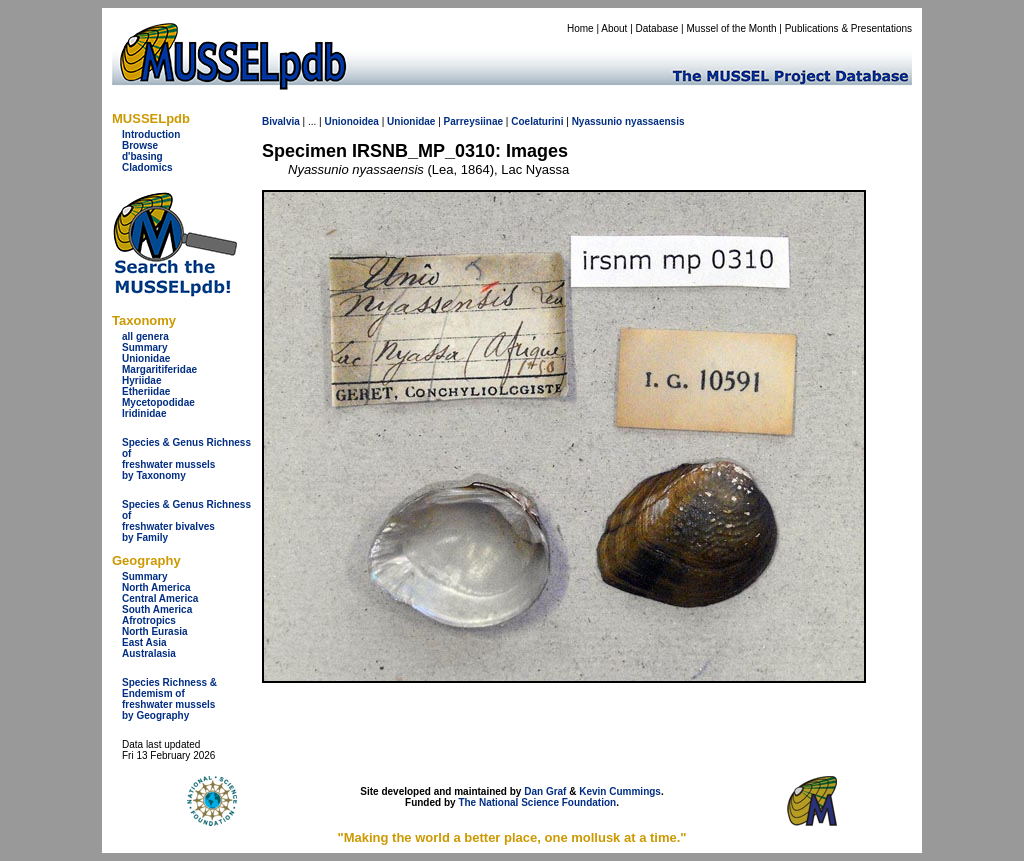 The image size is (1024, 861). Describe the element at coordinates (146, 358) in the screenshot. I see `Unionidae` at that location.